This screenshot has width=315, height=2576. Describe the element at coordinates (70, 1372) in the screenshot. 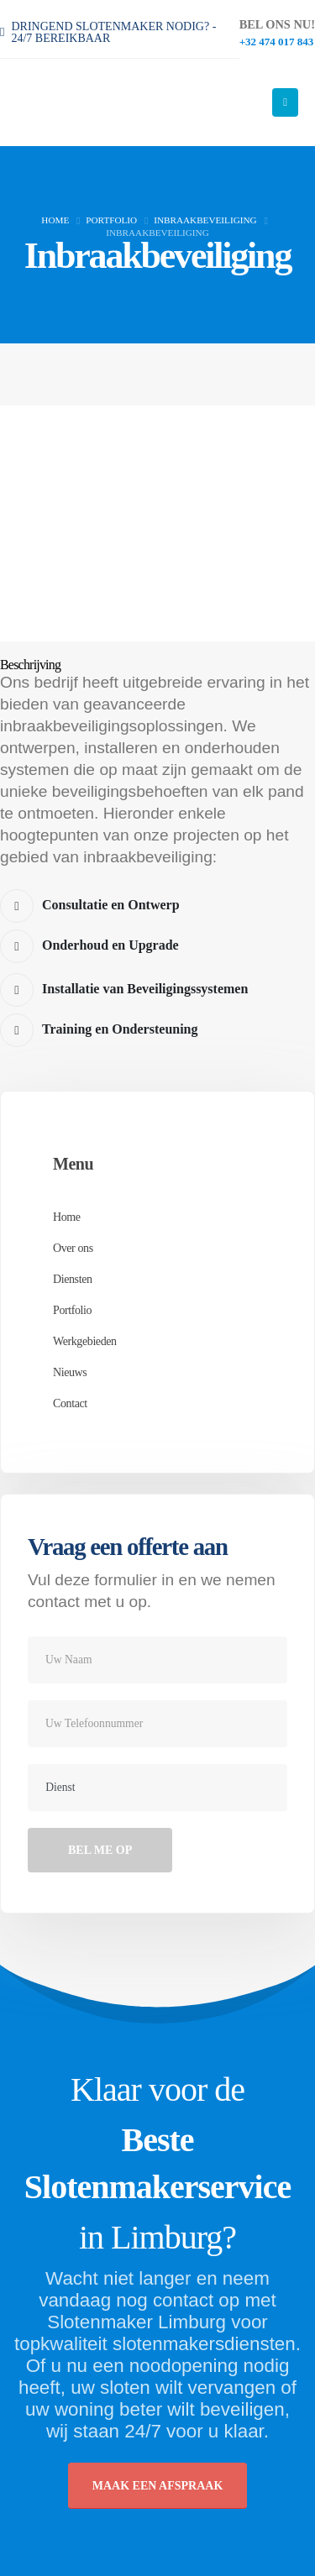

I see `Nieuws` at that location.